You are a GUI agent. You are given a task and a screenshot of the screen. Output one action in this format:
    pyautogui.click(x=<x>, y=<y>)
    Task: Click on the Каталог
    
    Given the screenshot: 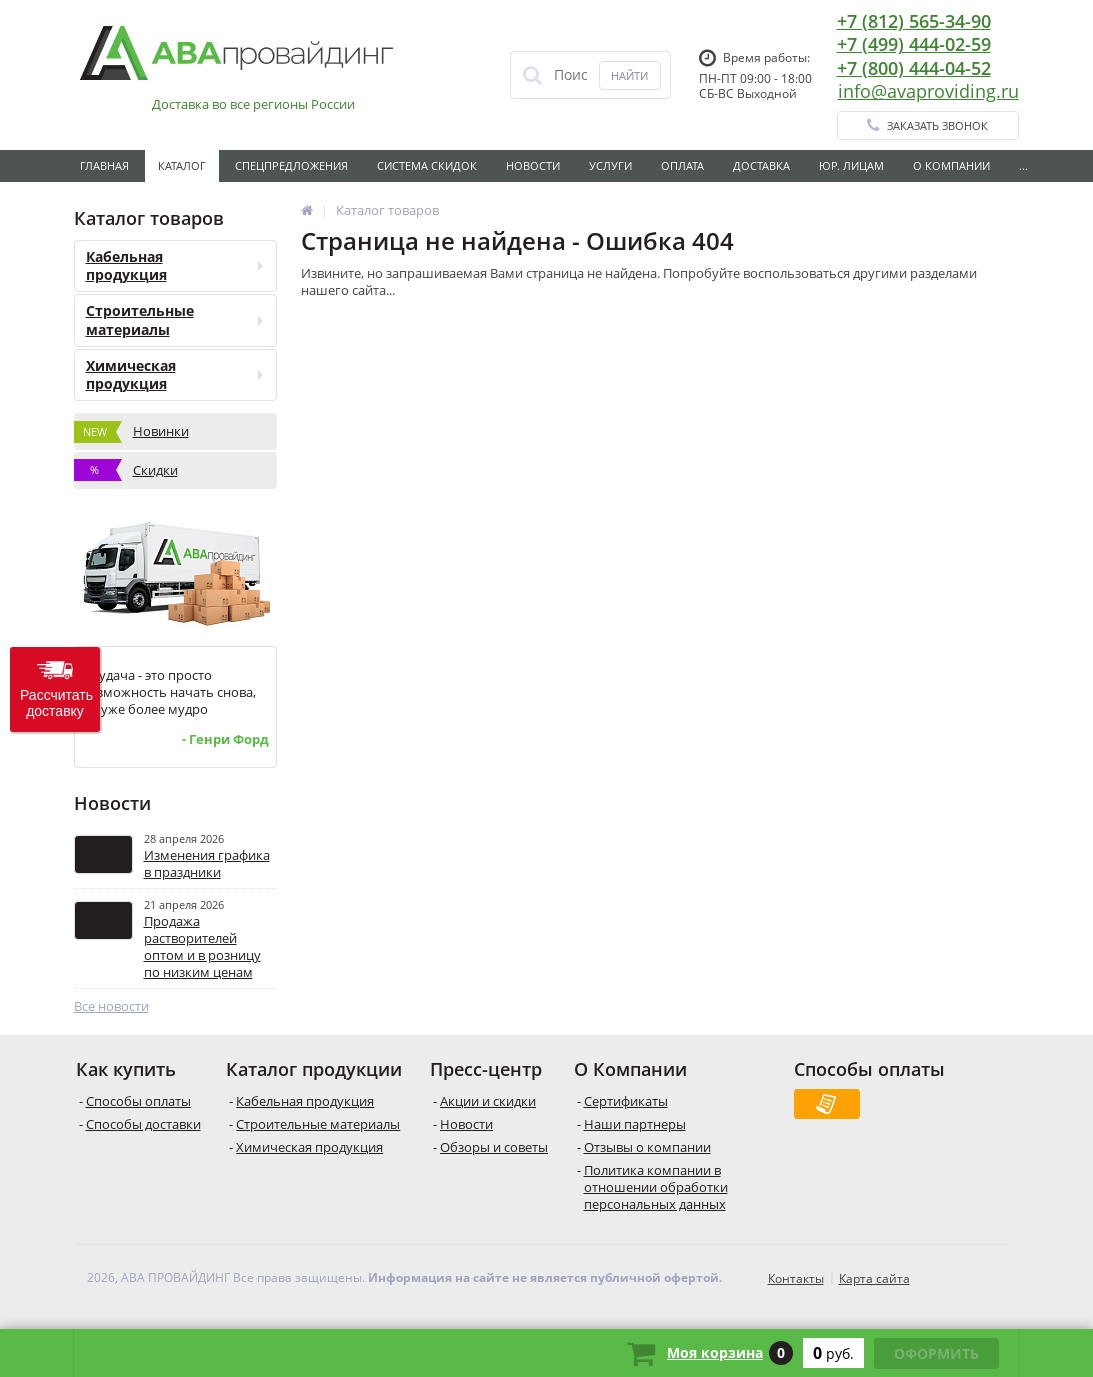 What is the action you would take?
    pyautogui.click(x=182, y=165)
    